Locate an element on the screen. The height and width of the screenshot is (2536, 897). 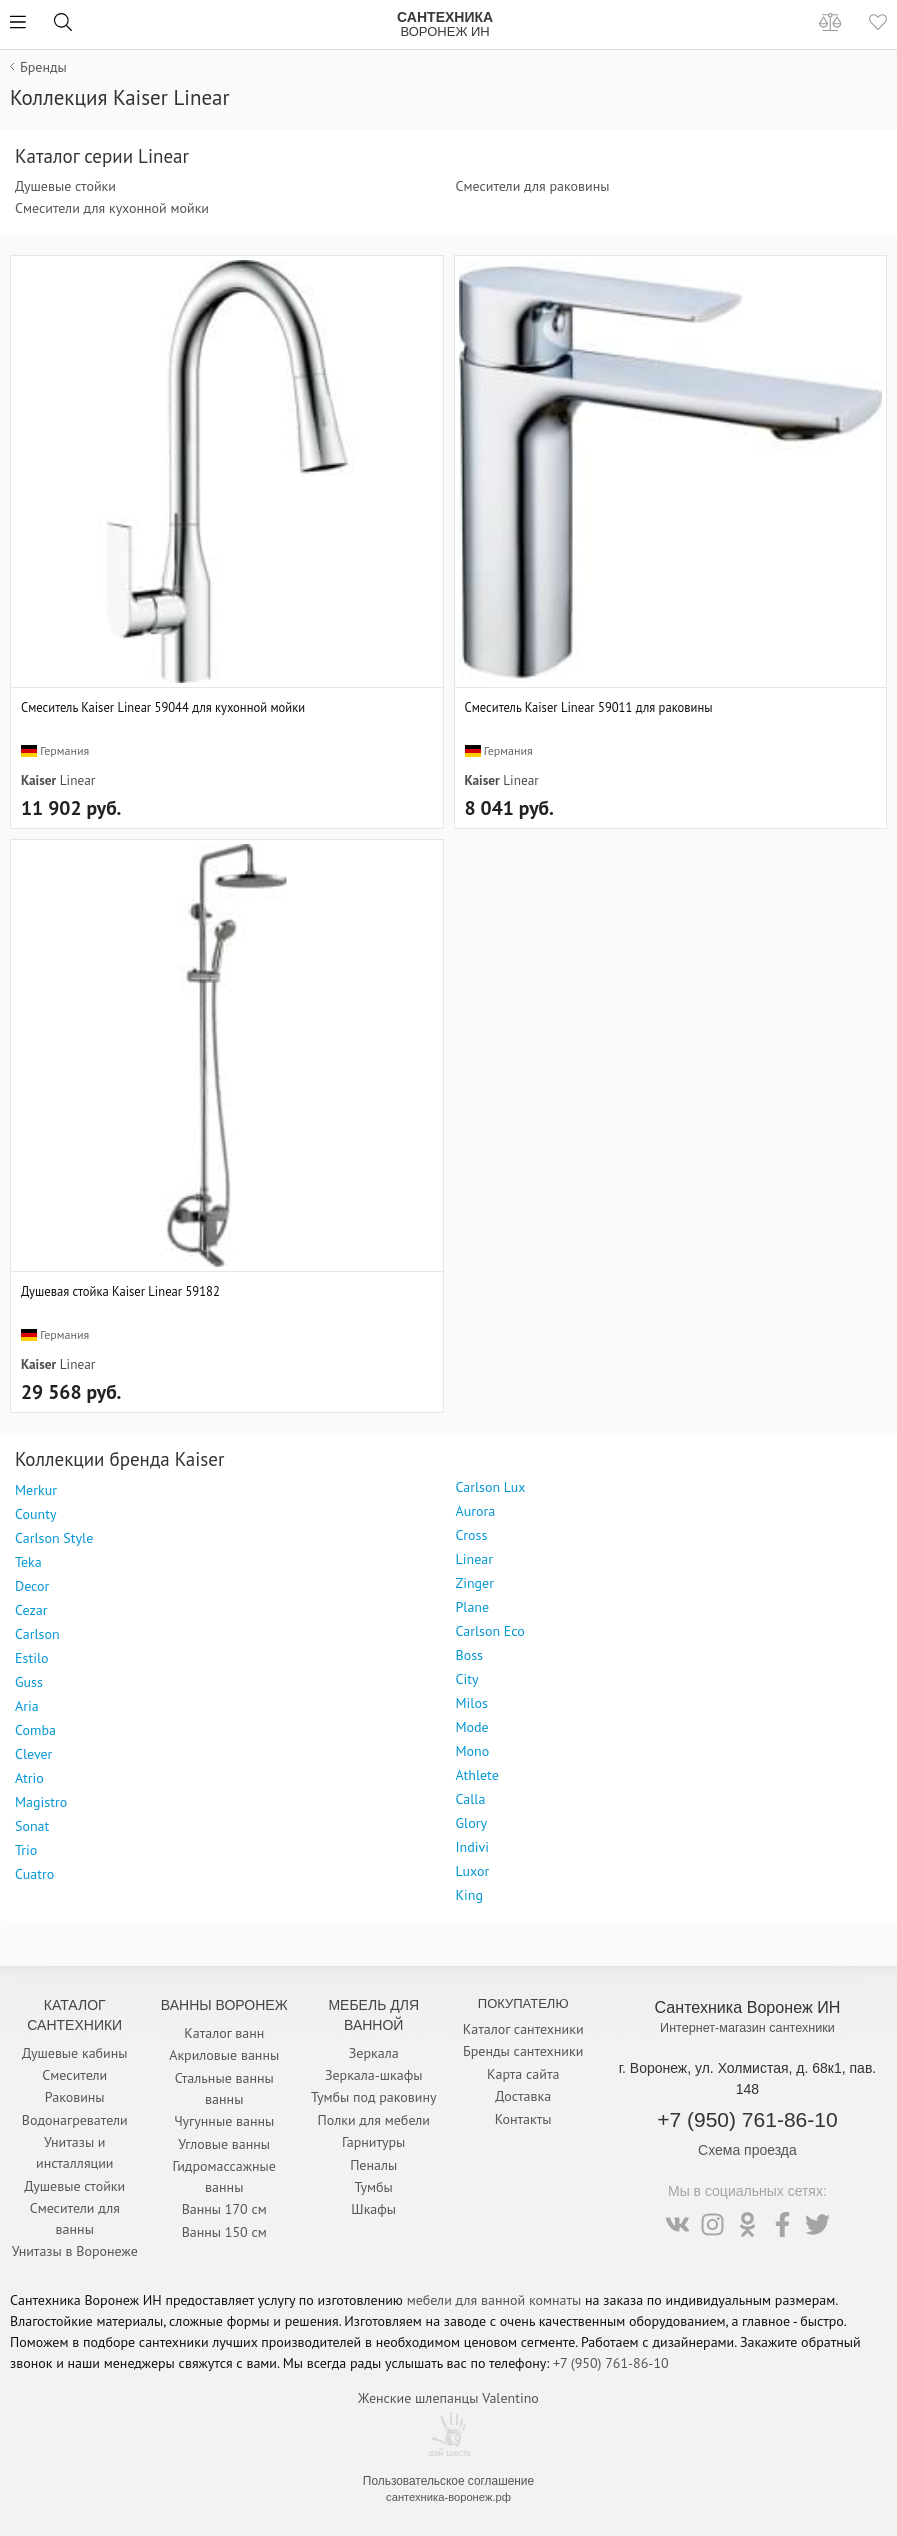
Унитазы в Воронеже is located at coordinates (75, 2251).